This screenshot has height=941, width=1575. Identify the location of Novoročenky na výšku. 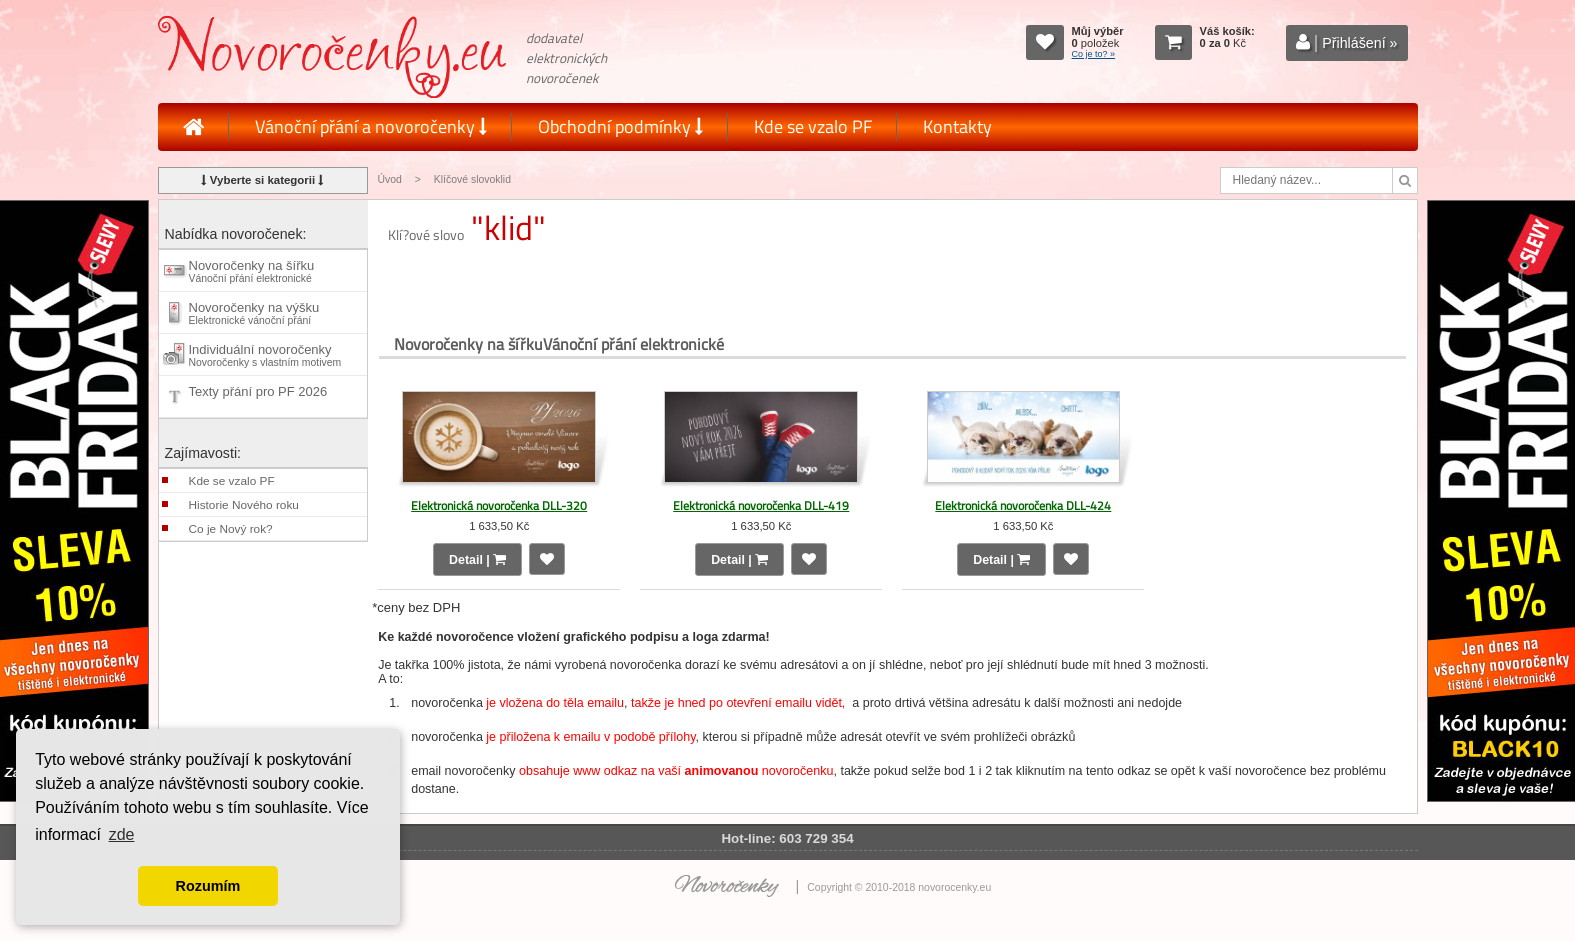
(254, 313).